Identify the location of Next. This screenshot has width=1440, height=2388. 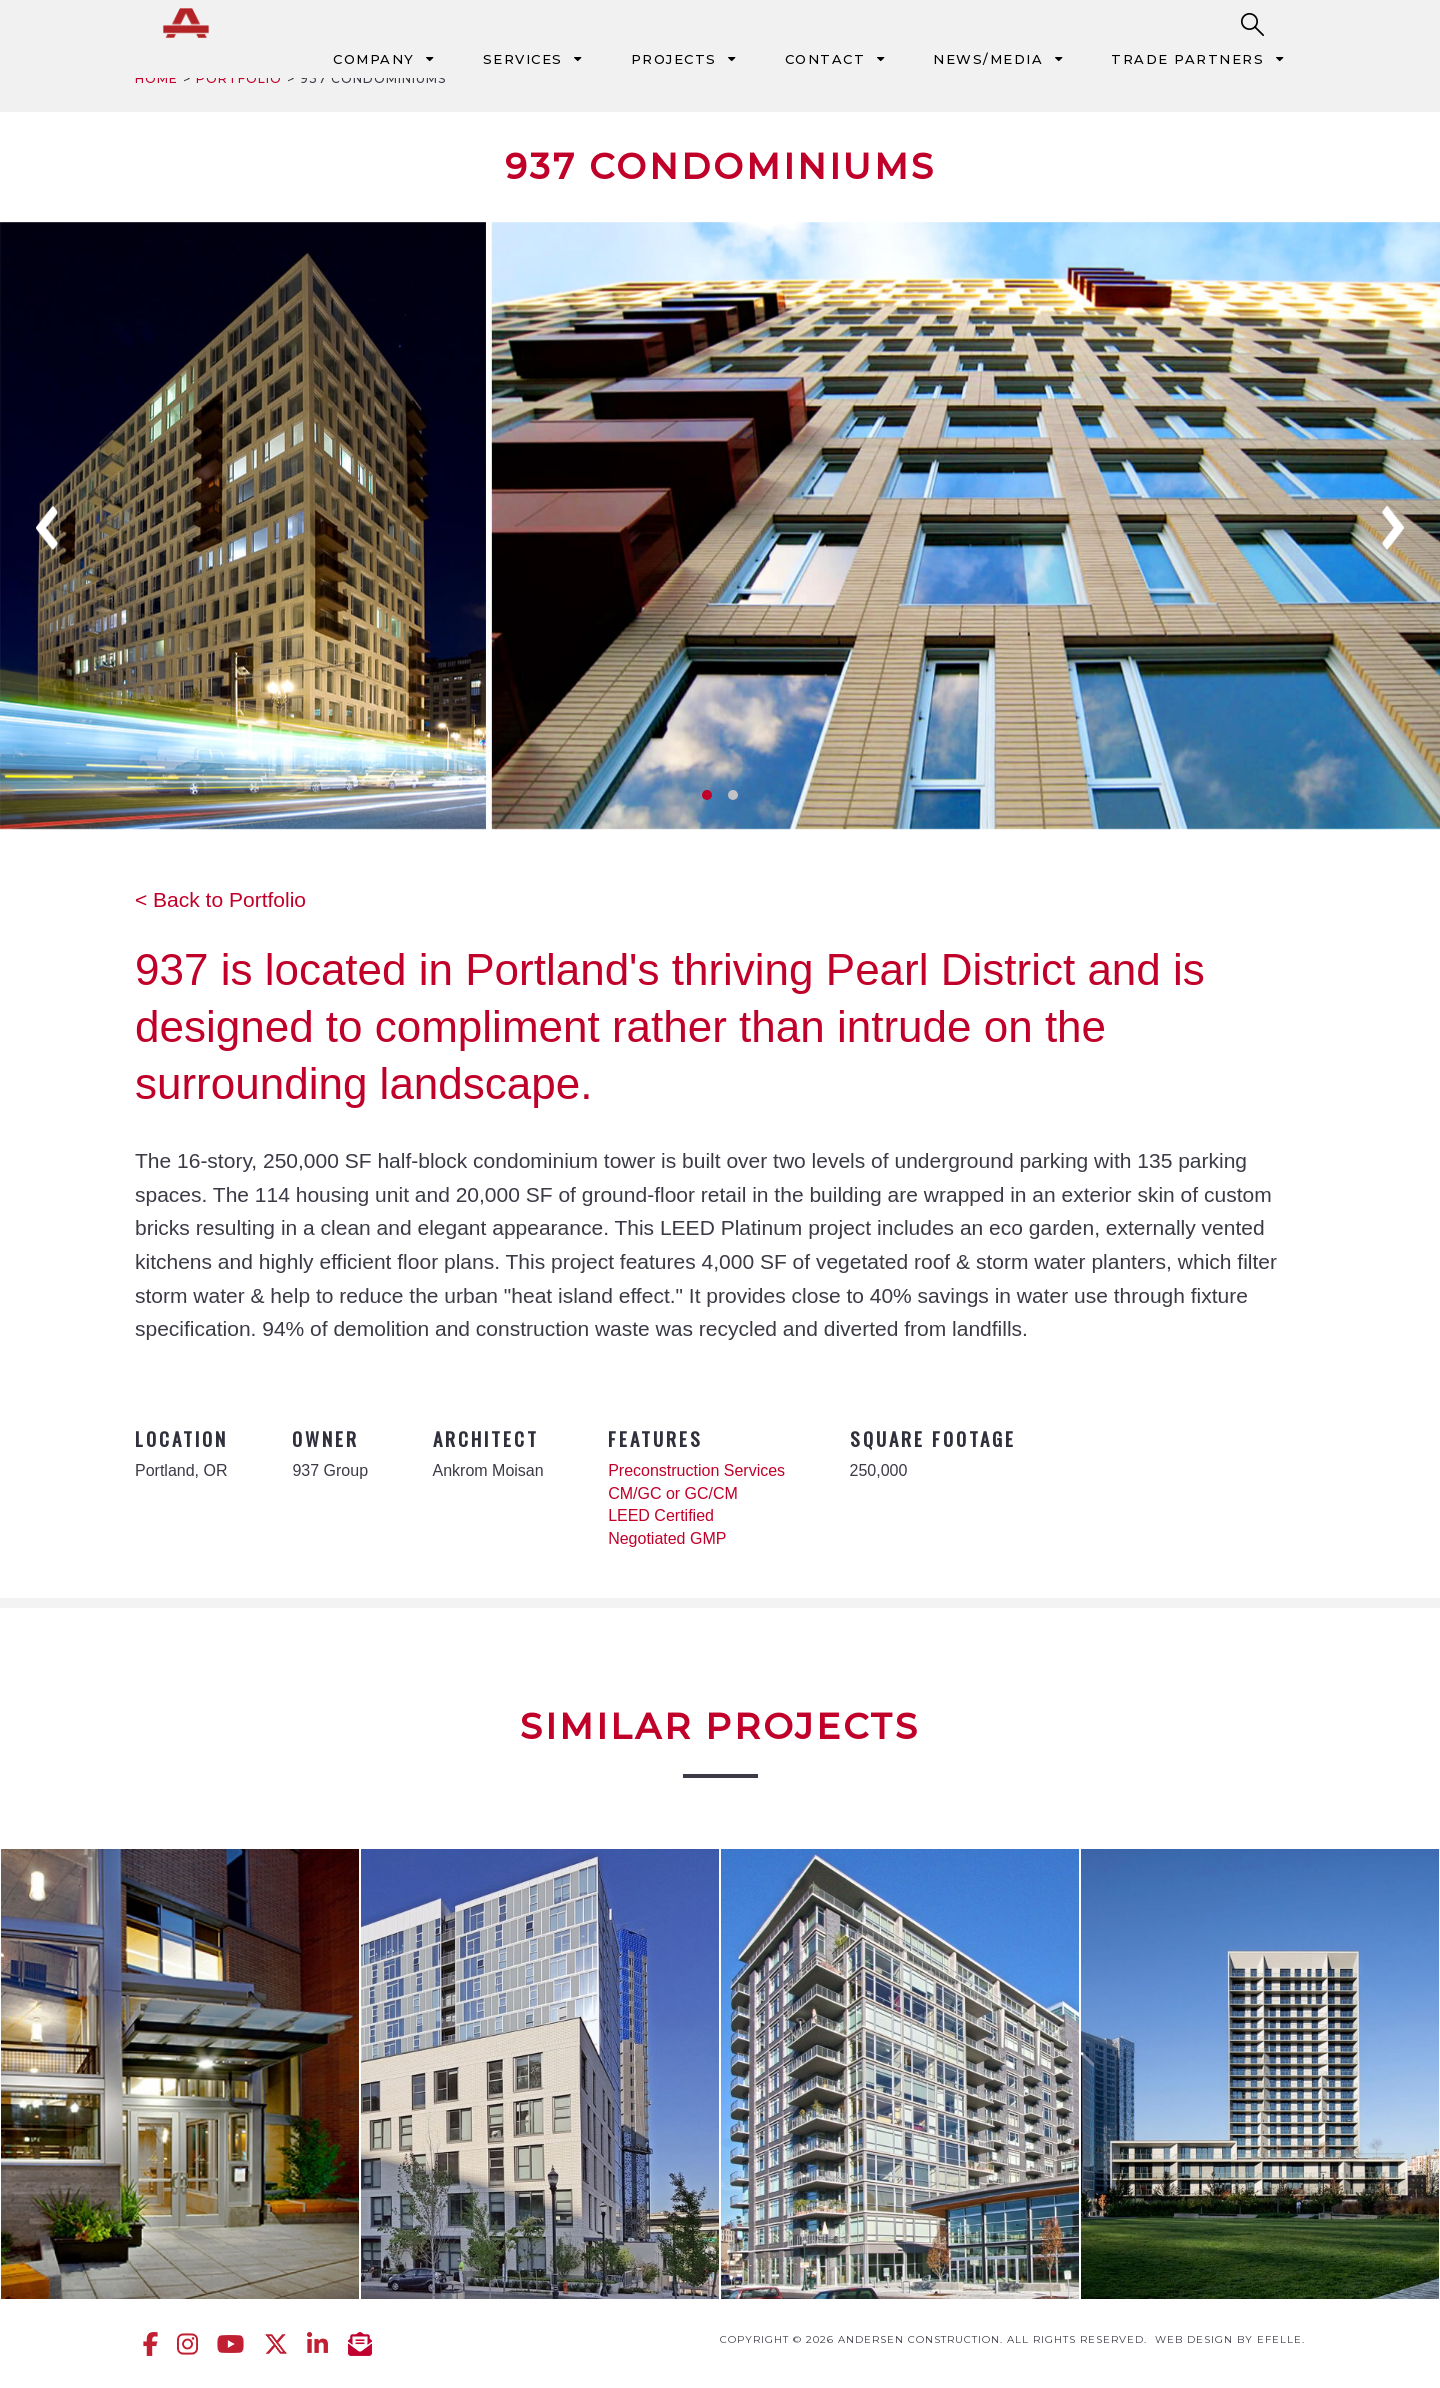
(1393, 528).